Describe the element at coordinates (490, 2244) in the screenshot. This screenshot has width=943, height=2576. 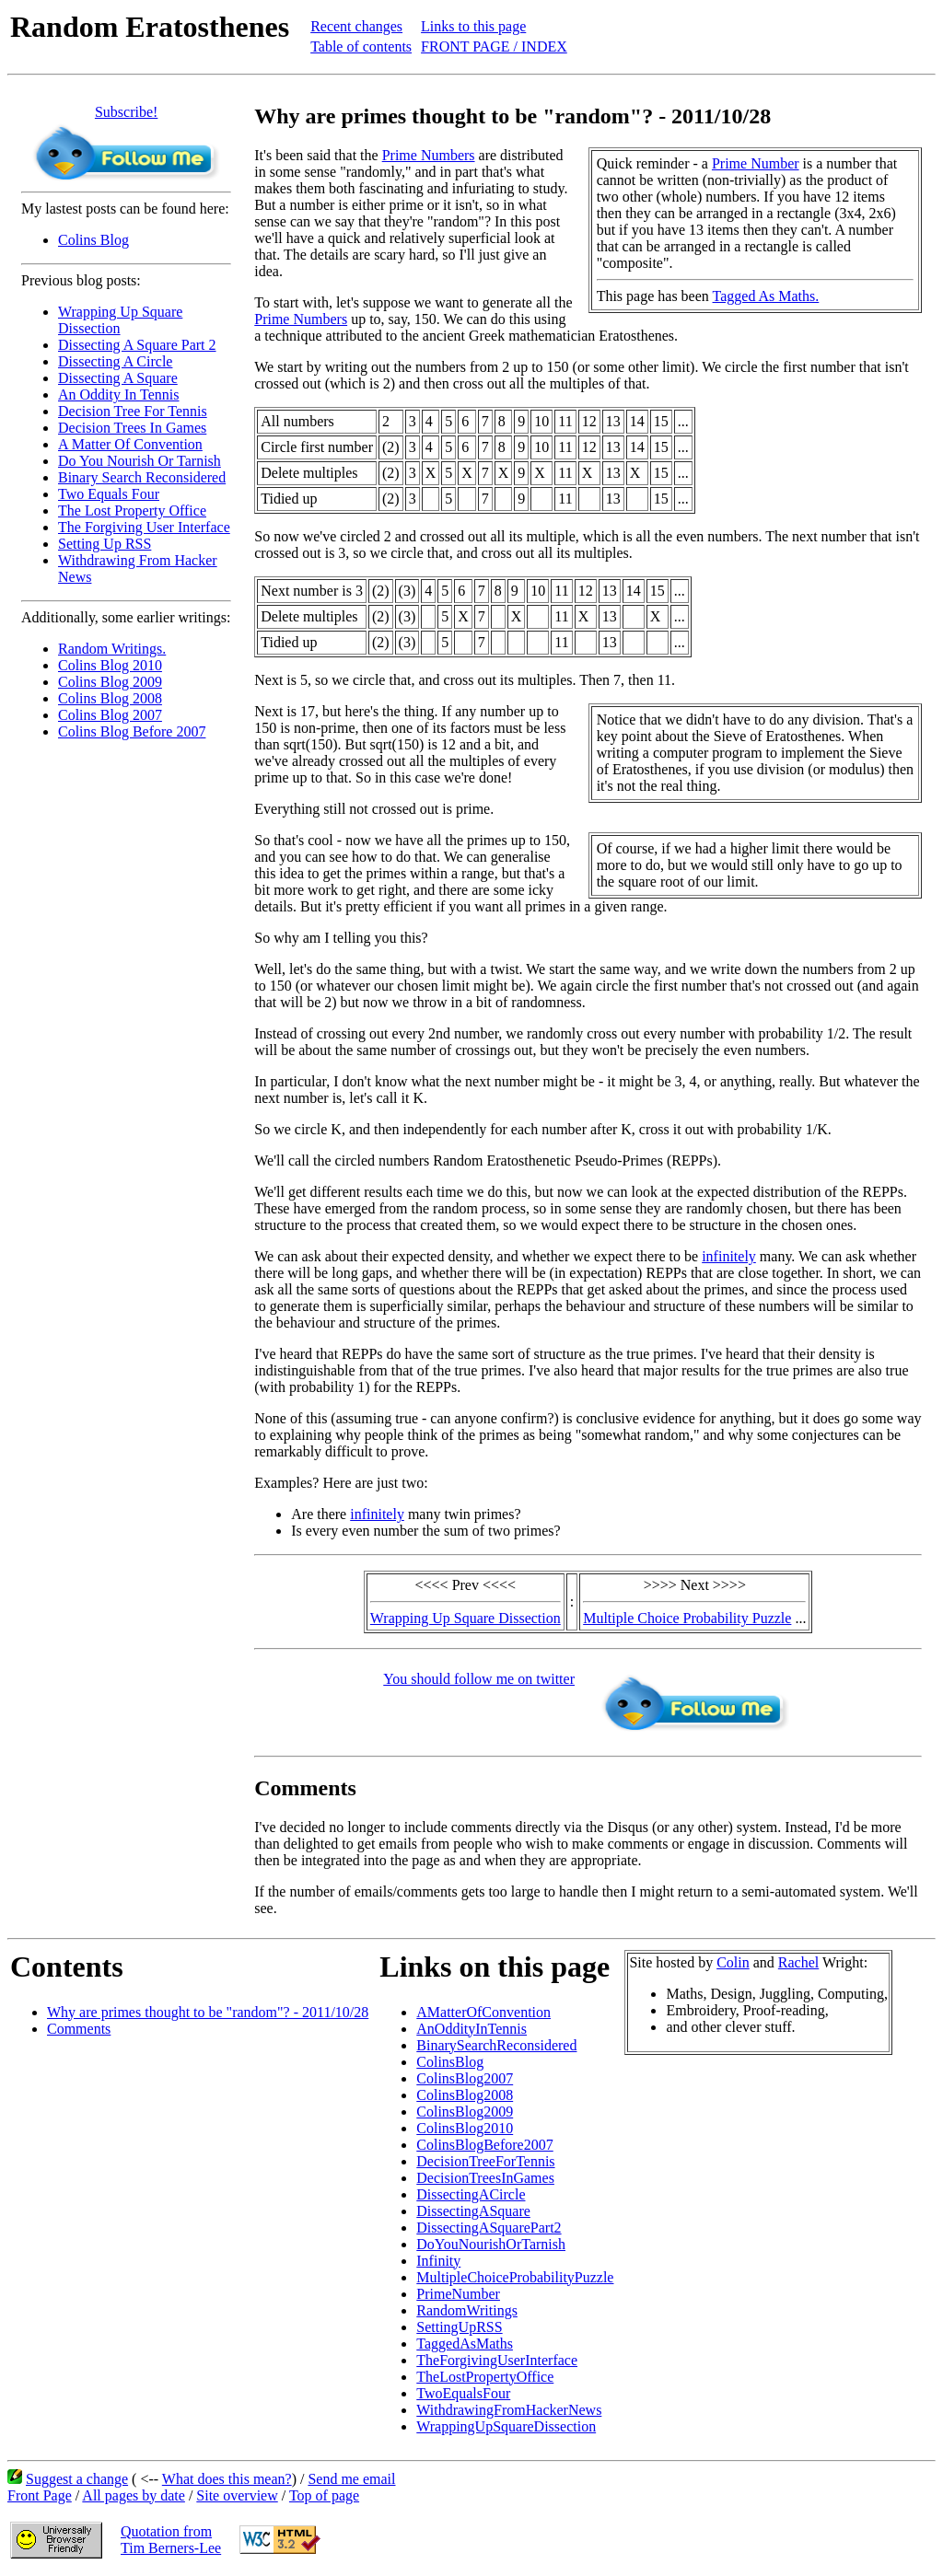
I see `DoYouNourishOrTarnish` at that location.